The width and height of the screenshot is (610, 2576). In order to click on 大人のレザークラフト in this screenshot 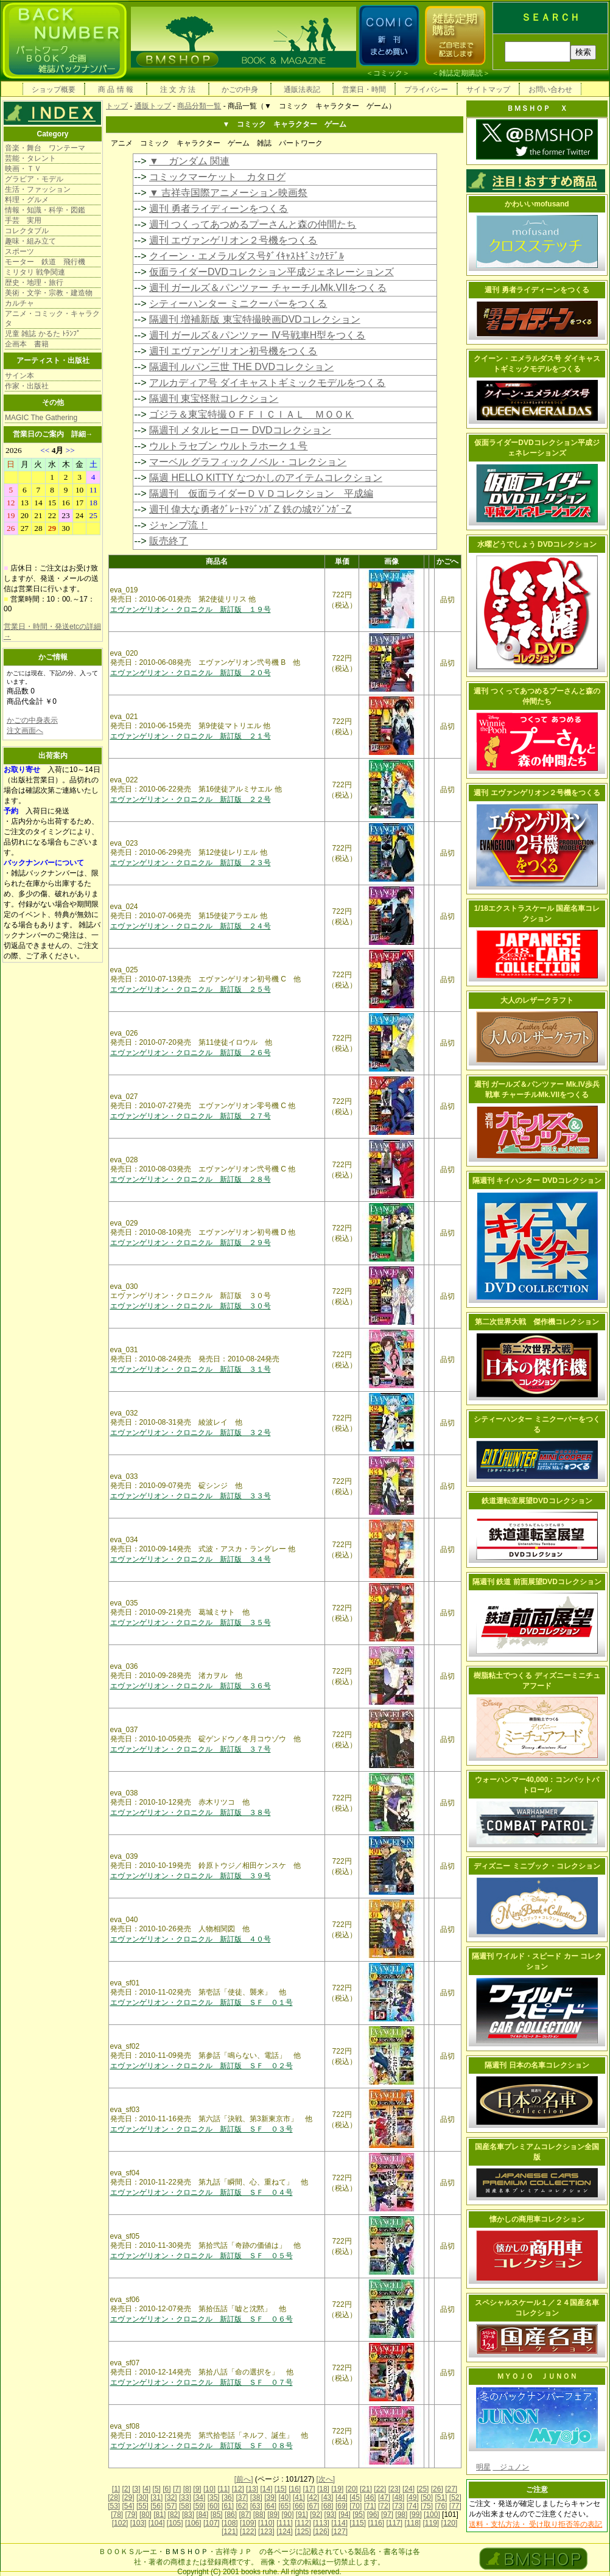, I will do `click(536, 1000)`.